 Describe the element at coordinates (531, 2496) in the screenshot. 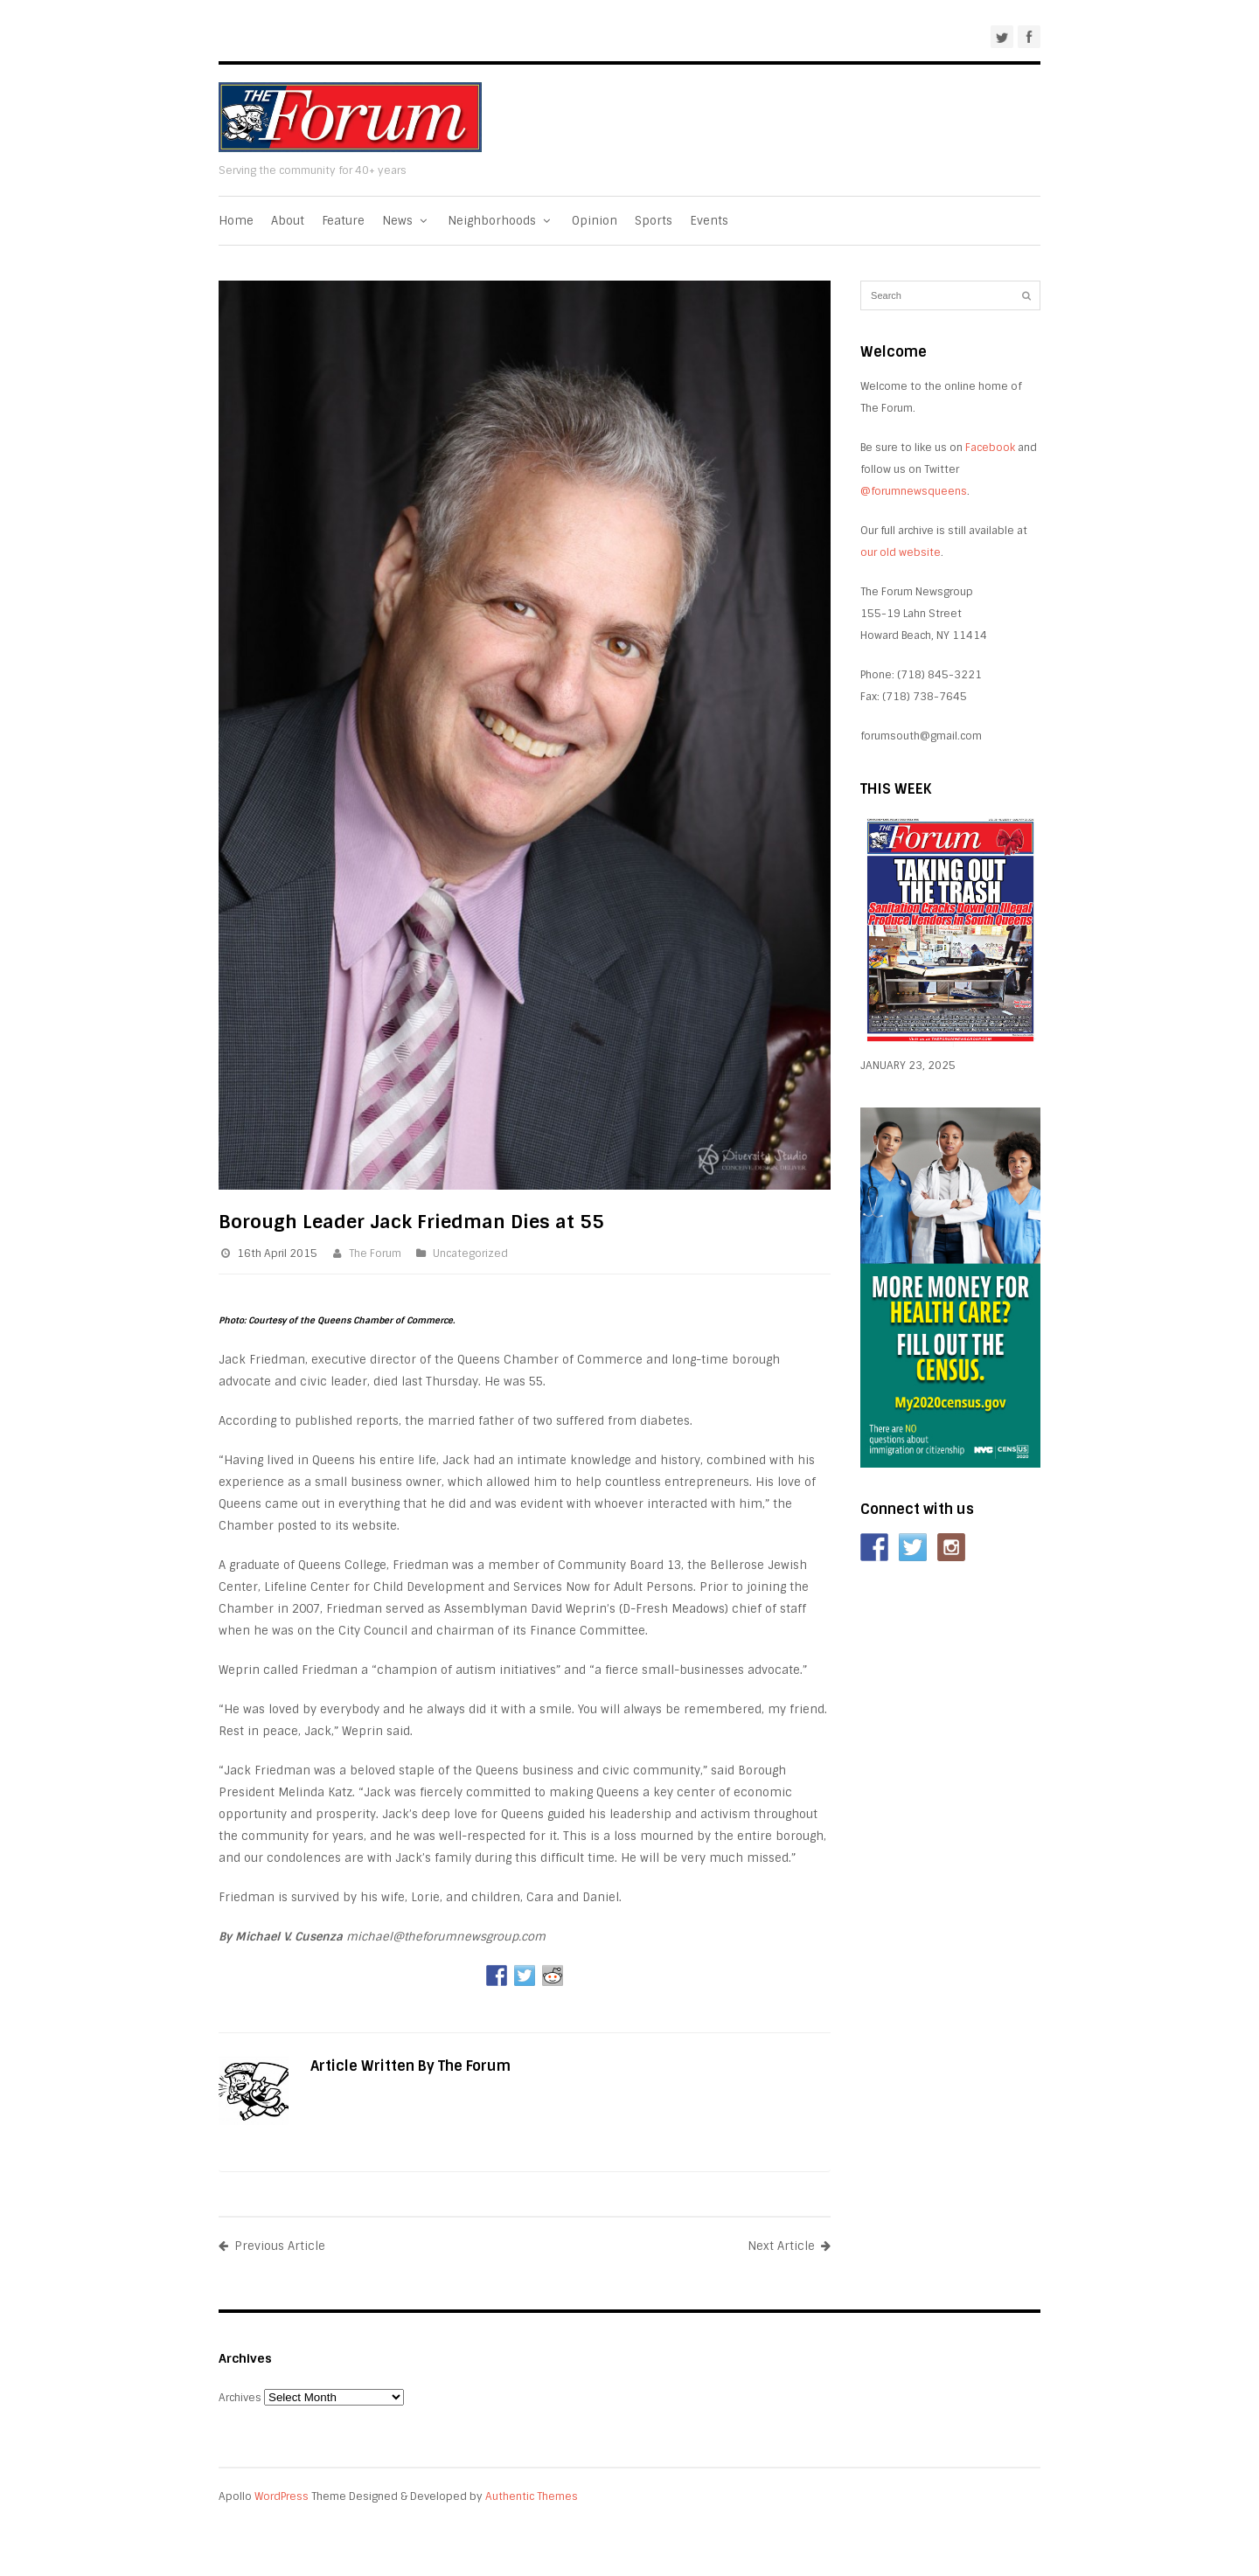

I see `Authentic Themes` at that location.